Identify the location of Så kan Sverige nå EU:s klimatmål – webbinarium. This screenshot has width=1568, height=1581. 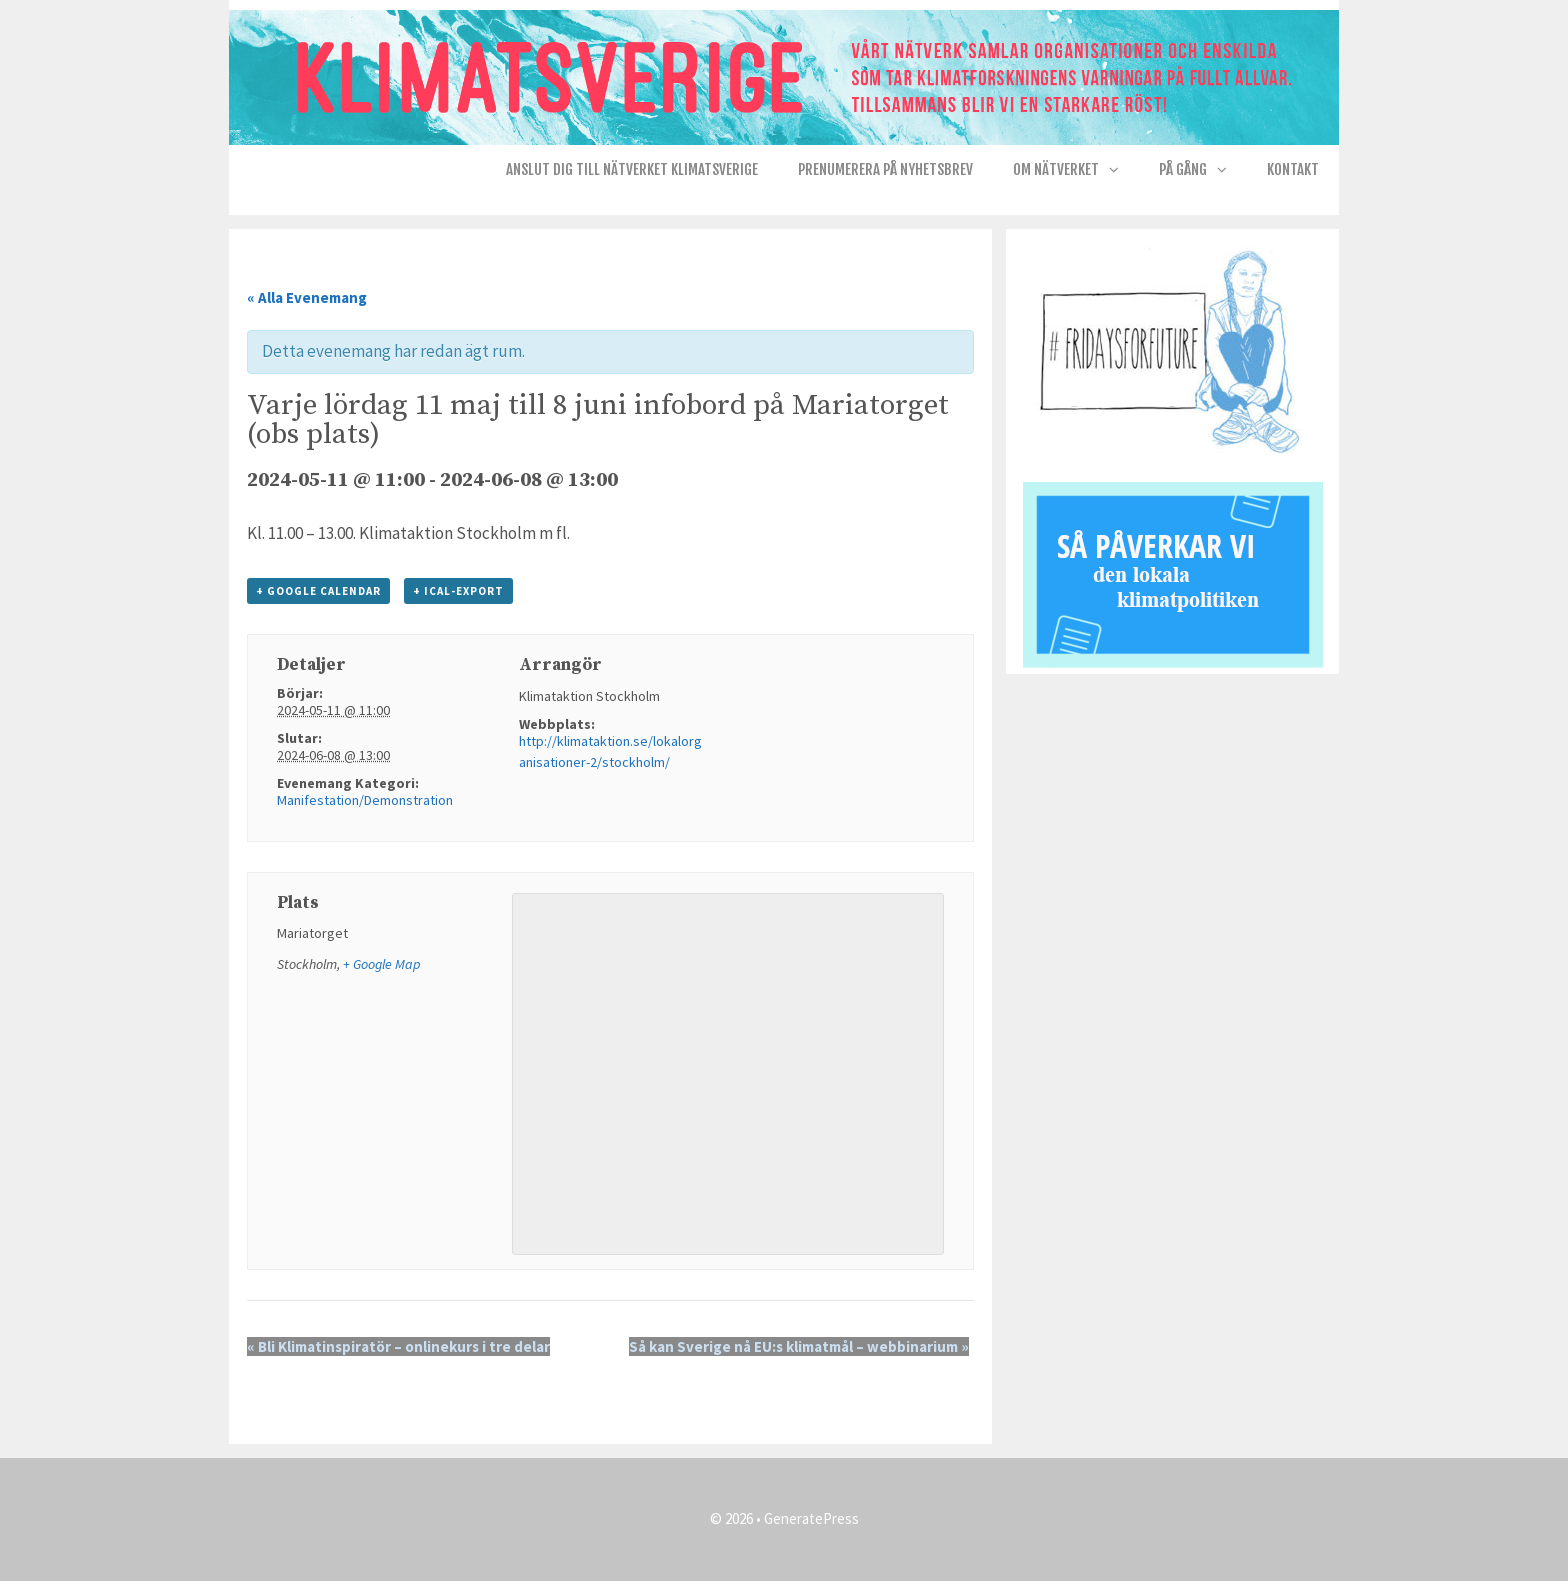
(799, 1346).